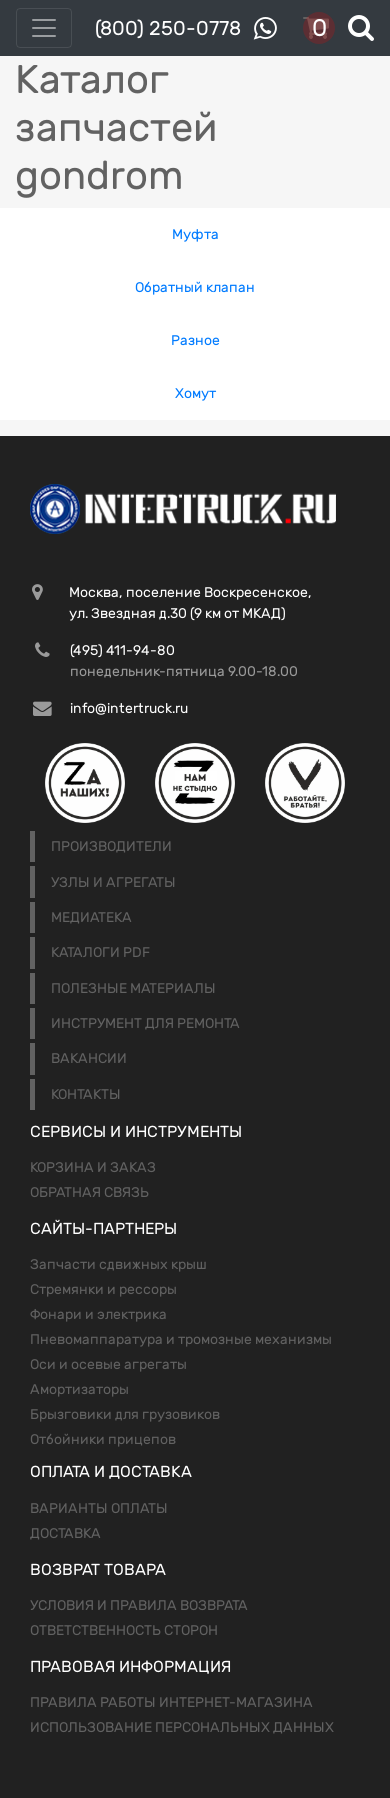 The width and height of the screenshot is (390, 1798). I want to click on Амортизаторы, so click(79, 1389).